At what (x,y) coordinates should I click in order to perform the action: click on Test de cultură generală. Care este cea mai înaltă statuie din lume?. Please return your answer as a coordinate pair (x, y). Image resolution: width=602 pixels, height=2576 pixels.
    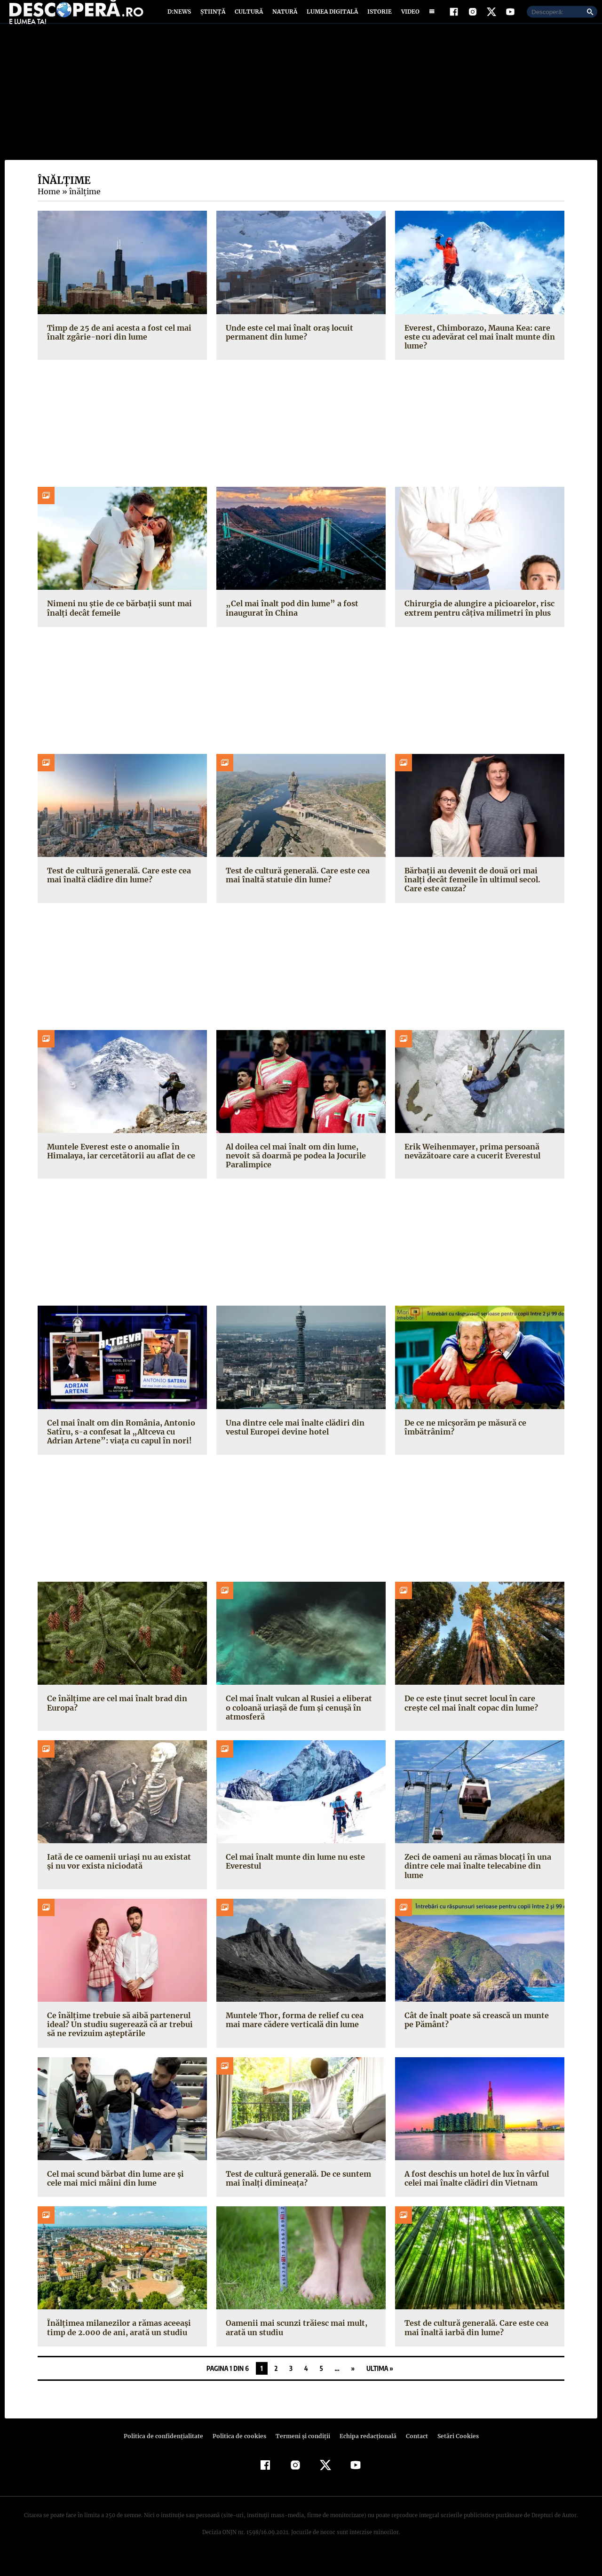
    Looking at the image, I should click on (296, 892).